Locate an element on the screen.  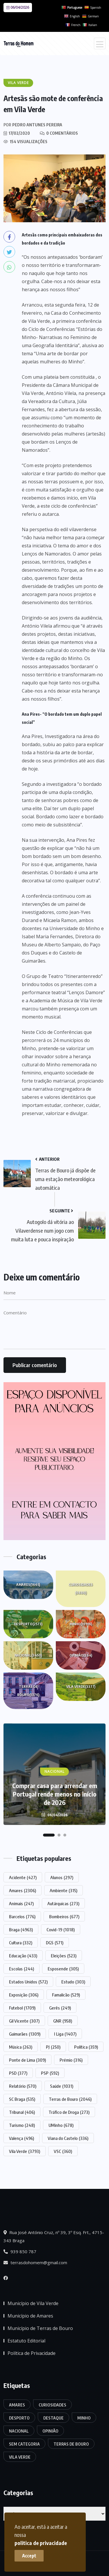
politica de privacidade is located at coordinates (41, 2542).